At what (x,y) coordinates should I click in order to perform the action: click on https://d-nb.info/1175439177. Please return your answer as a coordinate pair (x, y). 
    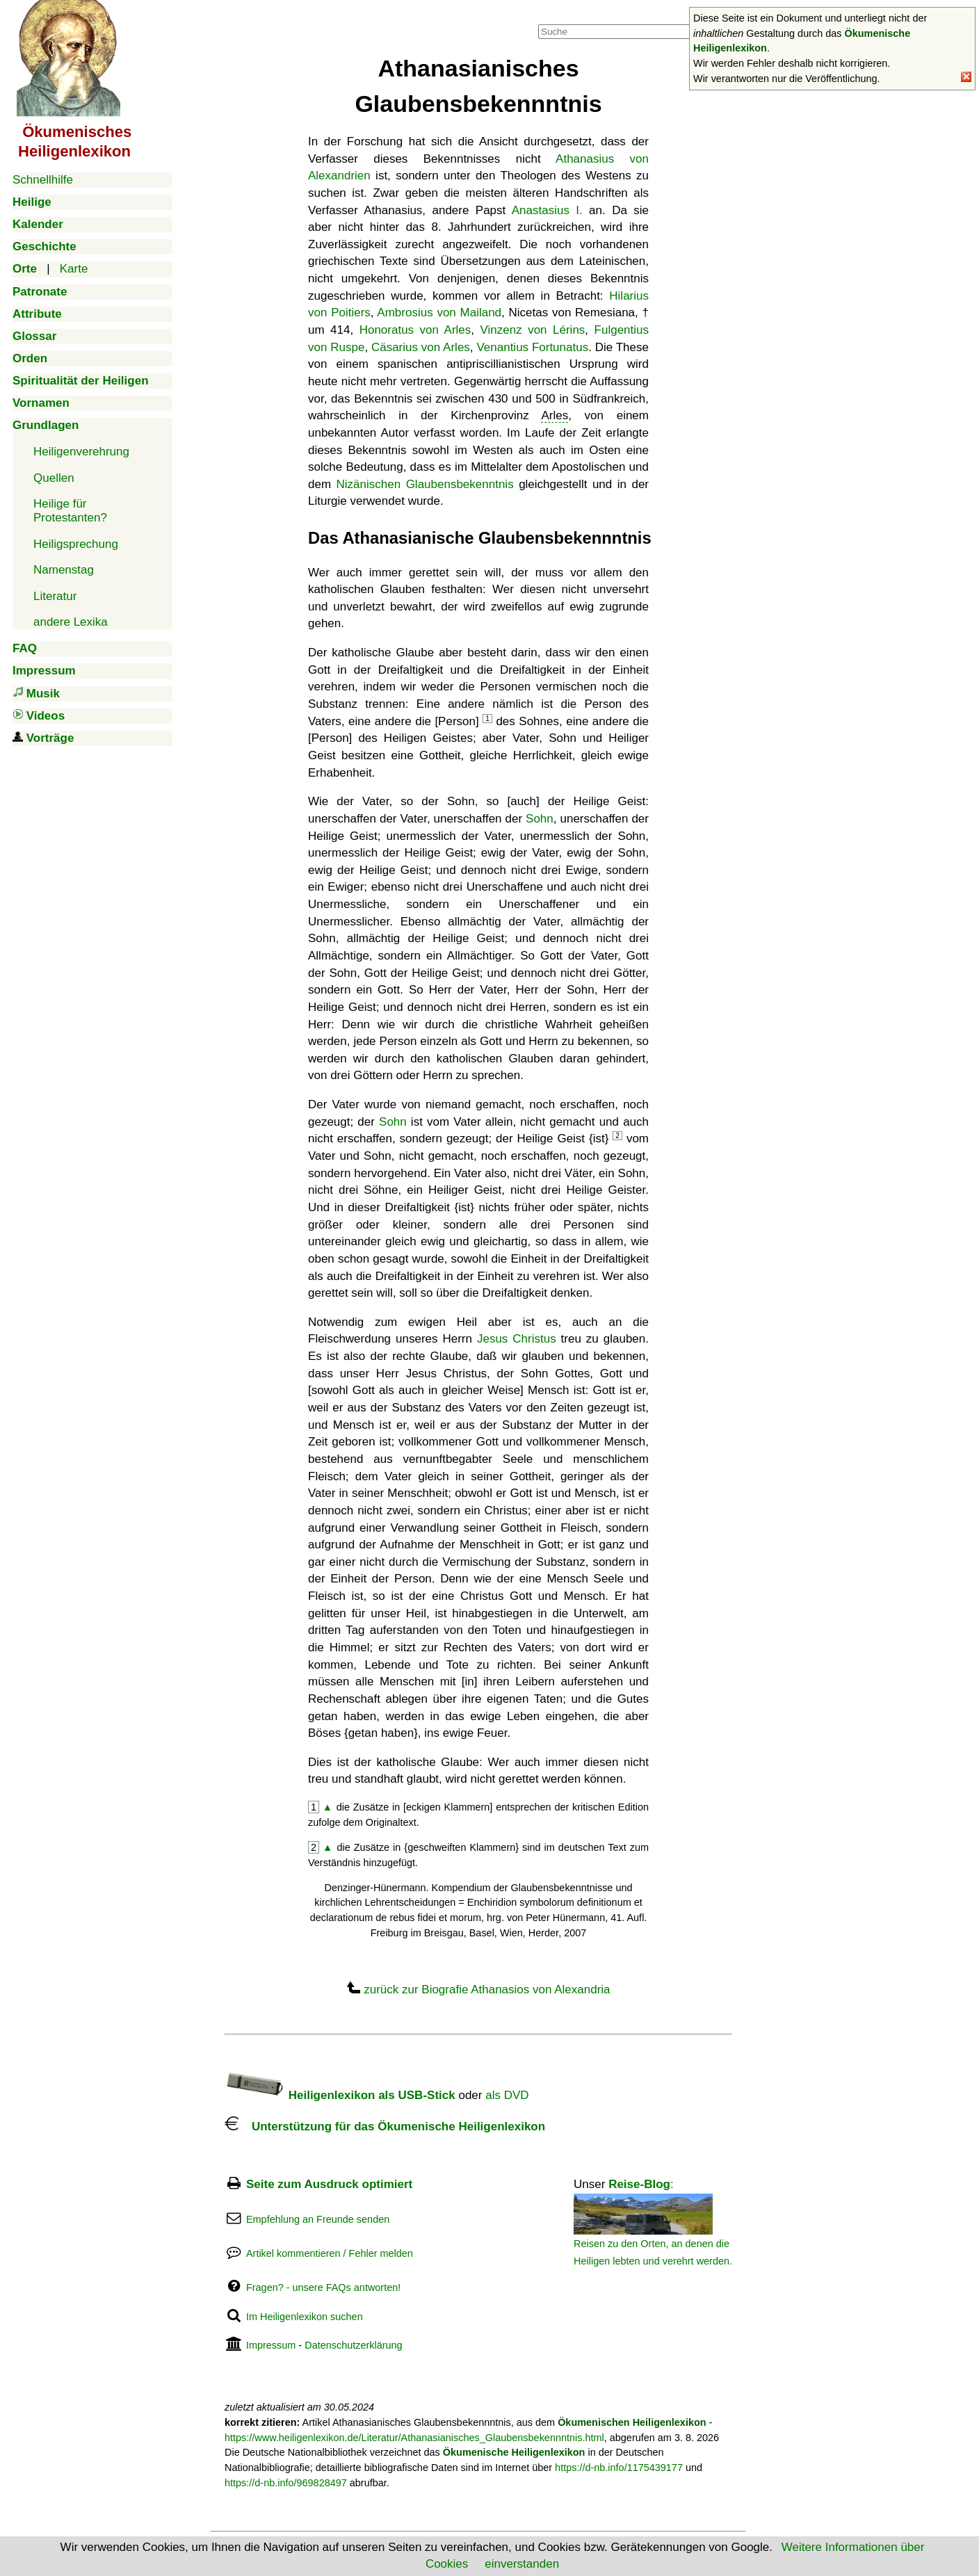
    Looking at the image, I should click on (619, 2467).